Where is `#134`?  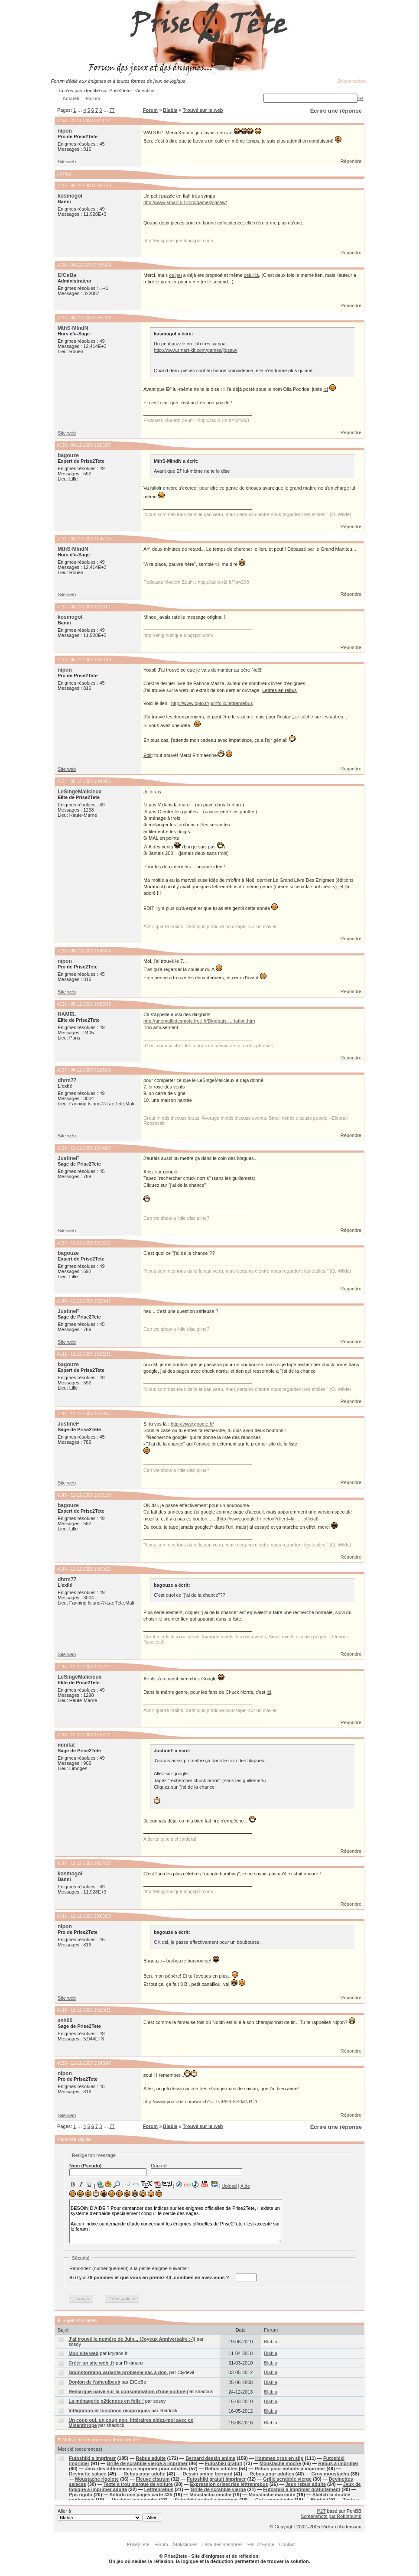 #134 is located at coordinates (62, 781).